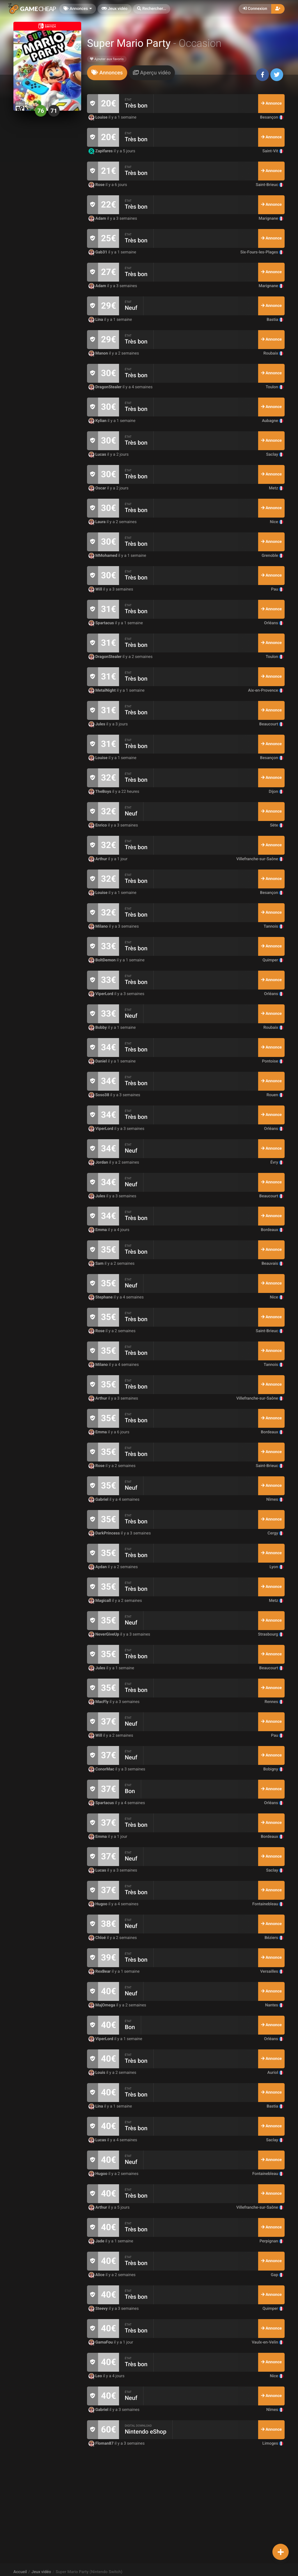 The image size is (298, 2576). What do you see at coordinates (98, 1061) in the screenshot?
I see `Daniel` at bounding box center [98, 1061].